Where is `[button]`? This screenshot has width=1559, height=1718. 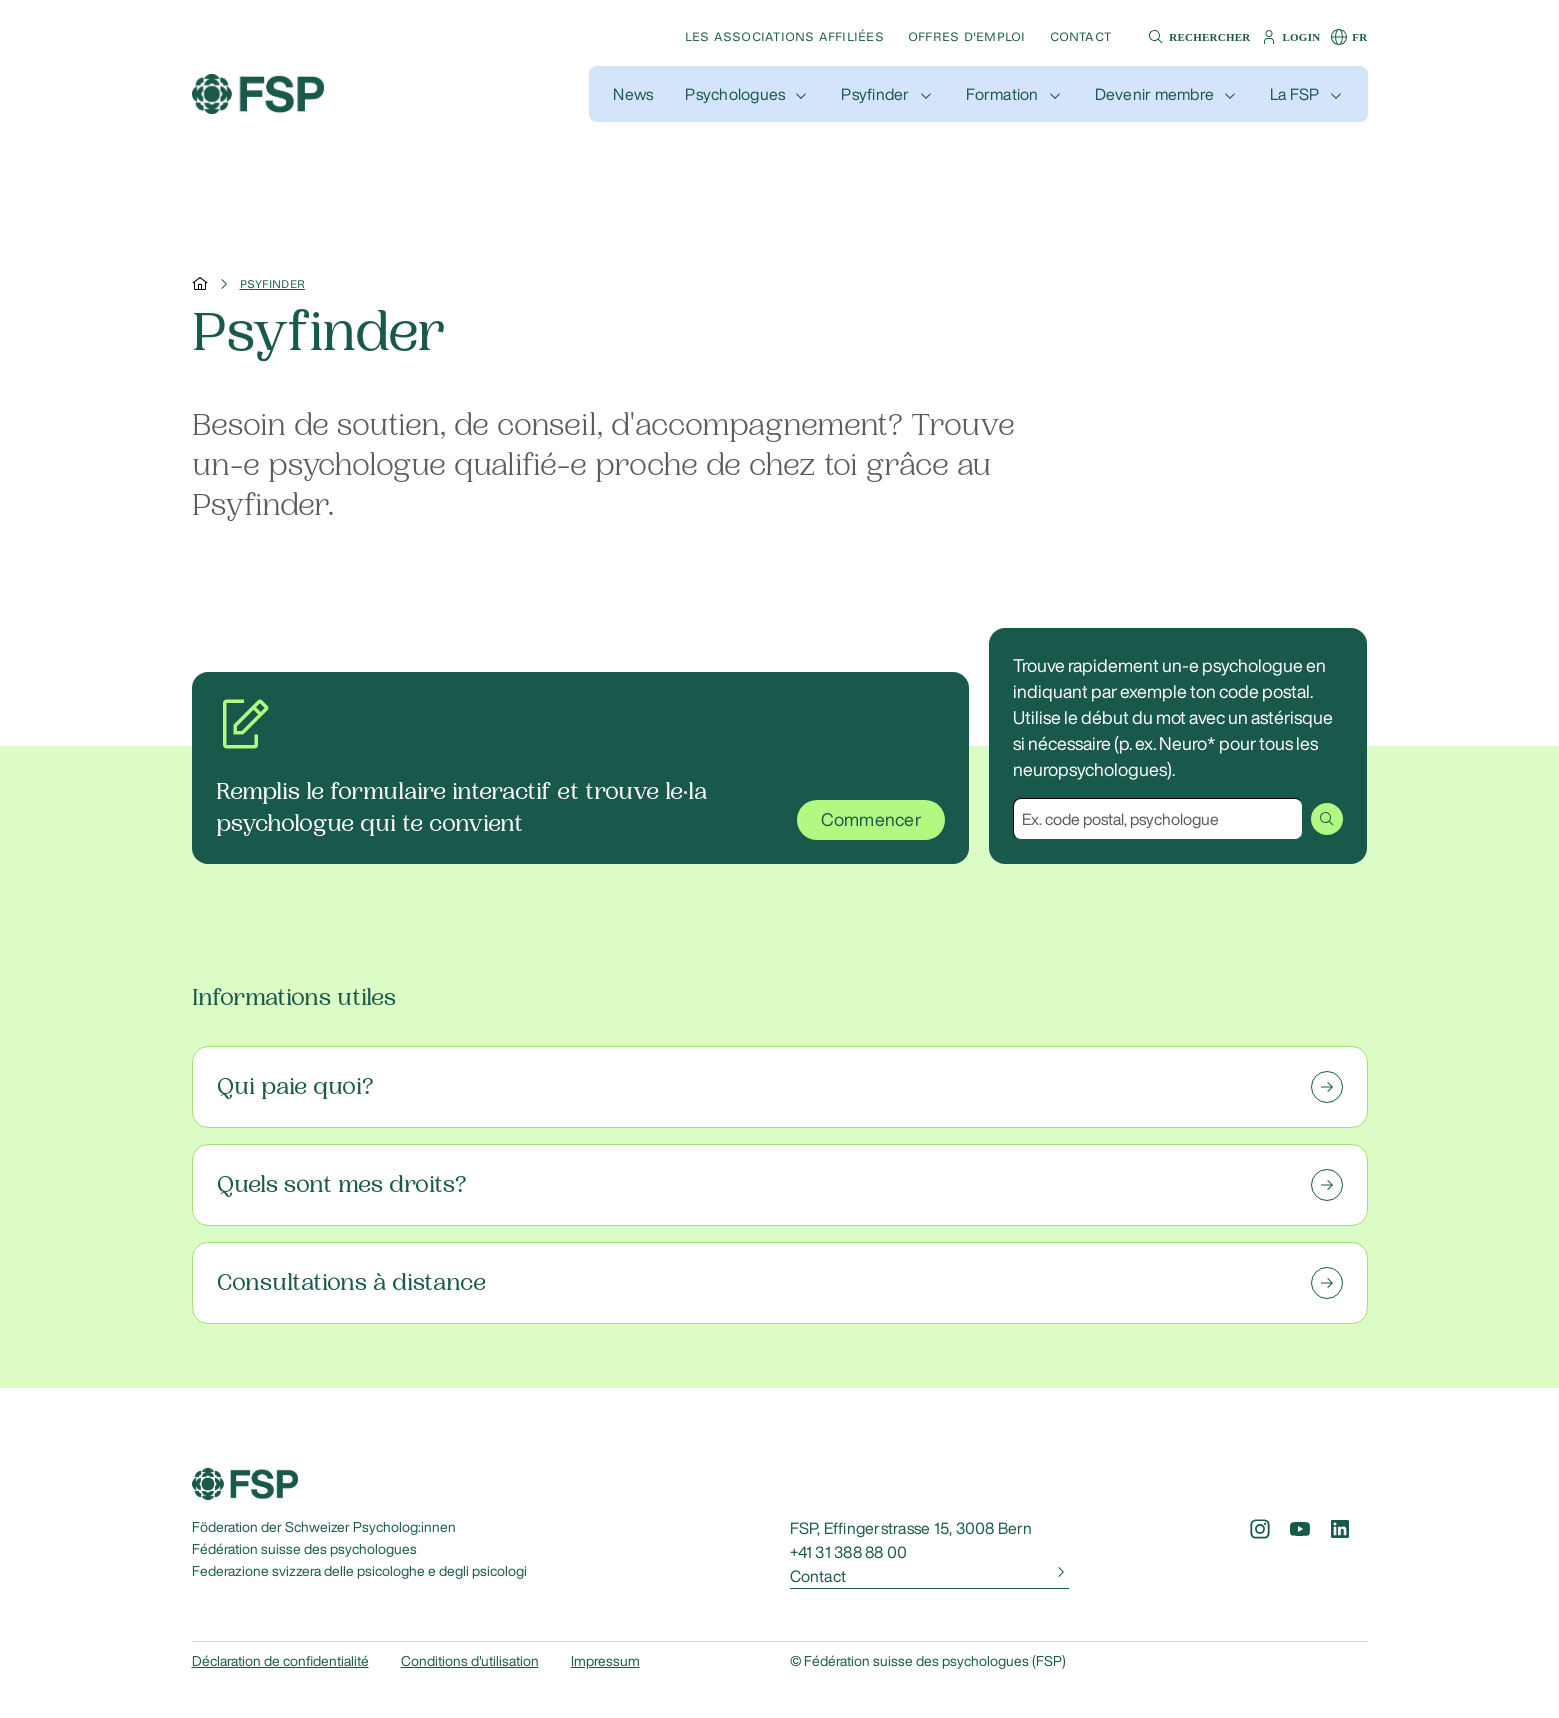
[button] is located at coordinates (1196, 37).